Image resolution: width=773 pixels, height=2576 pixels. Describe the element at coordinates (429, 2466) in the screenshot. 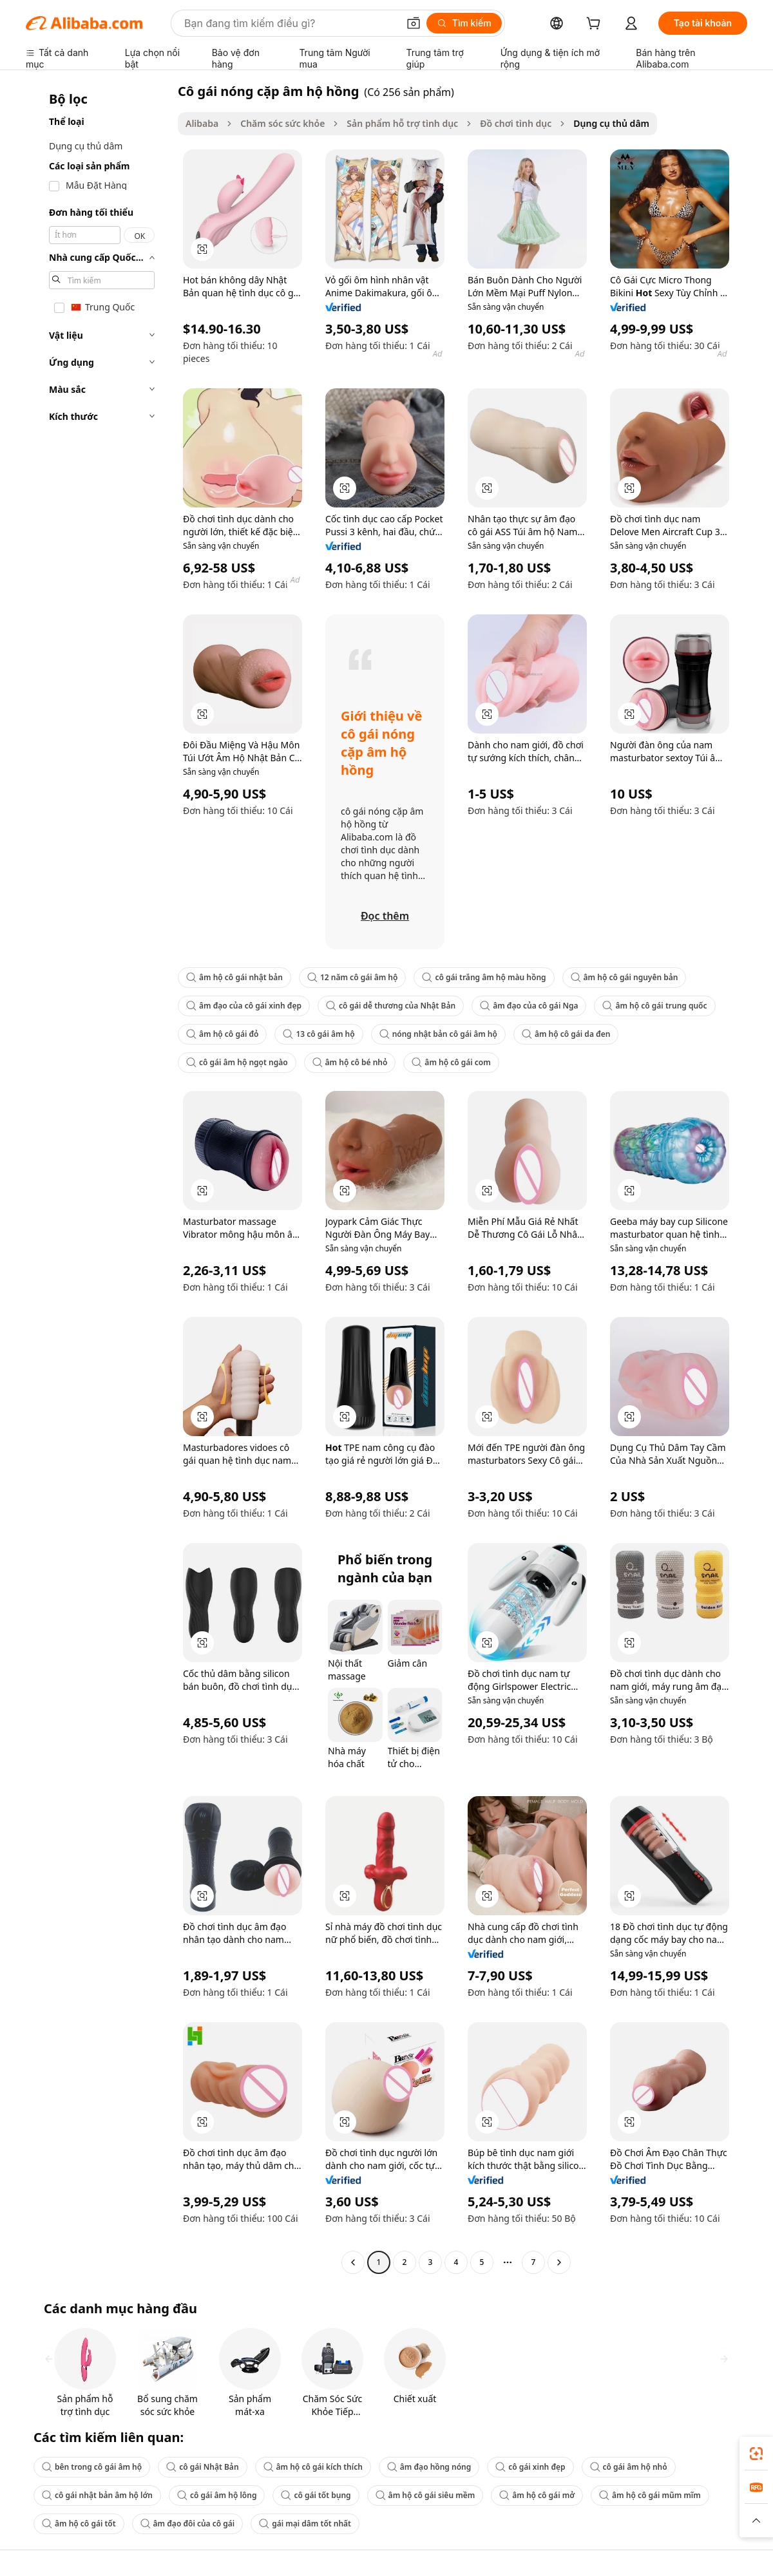

I see `âm đạo hồng nóng` at that location.